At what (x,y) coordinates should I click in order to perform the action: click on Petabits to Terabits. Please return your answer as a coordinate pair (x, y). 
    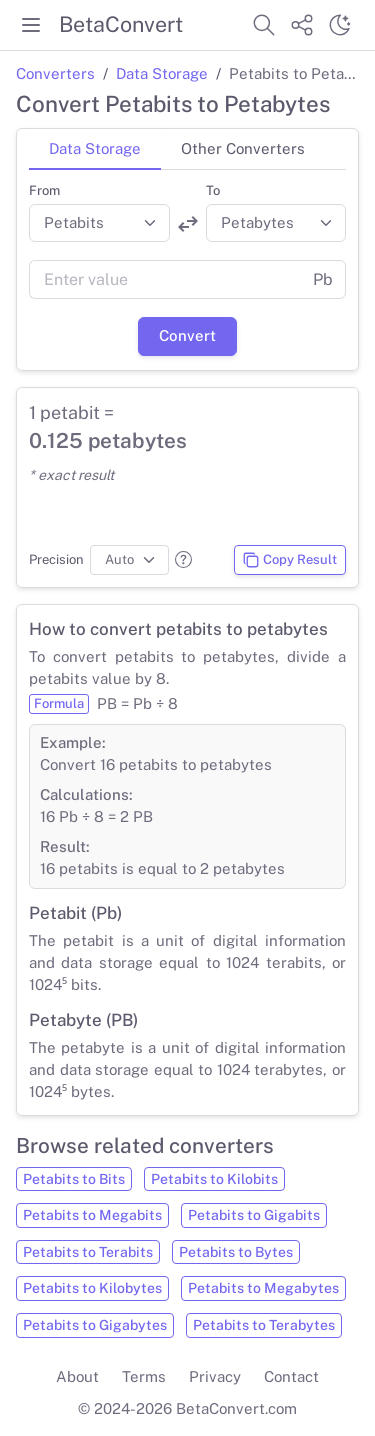
    Looking at the image, I should click on (88, 1252).